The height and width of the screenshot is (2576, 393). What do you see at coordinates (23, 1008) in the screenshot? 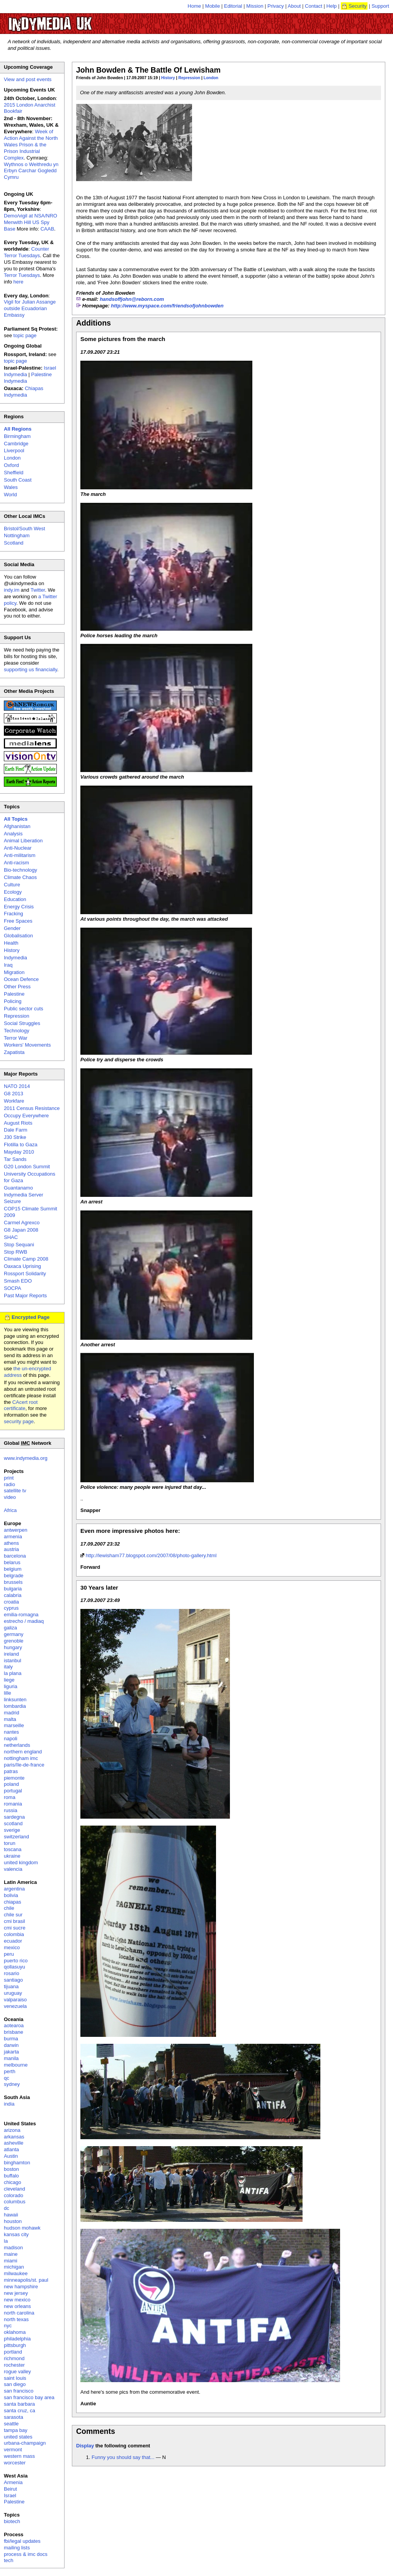
I see `Public sector cuts` at bounding box center [23, 1008].